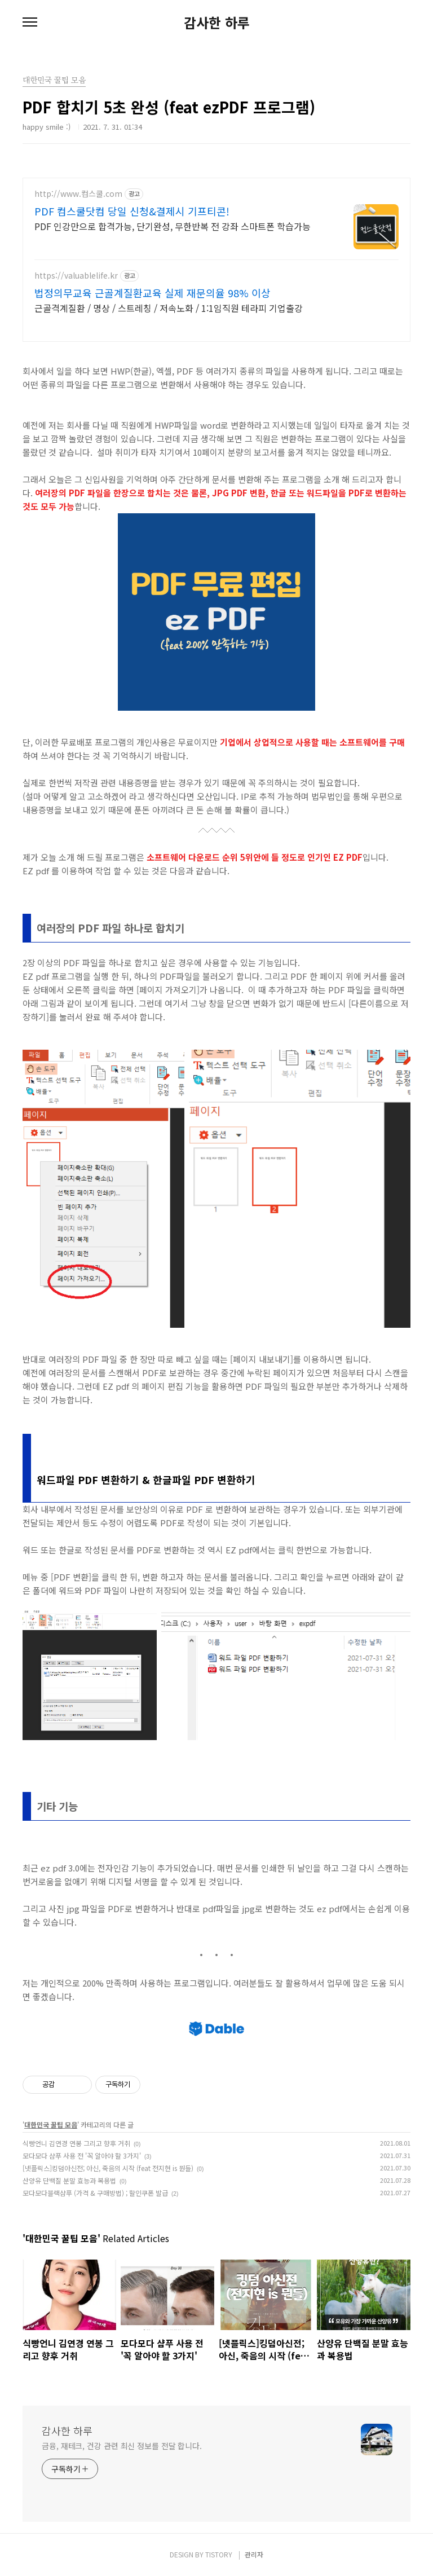 Image resolution: width=433 pixels, height=2576 pixels. I want to click on PDF 컴스쿨닷컴 당일 신청&결제시 기프티콘!, so click(131, 211).